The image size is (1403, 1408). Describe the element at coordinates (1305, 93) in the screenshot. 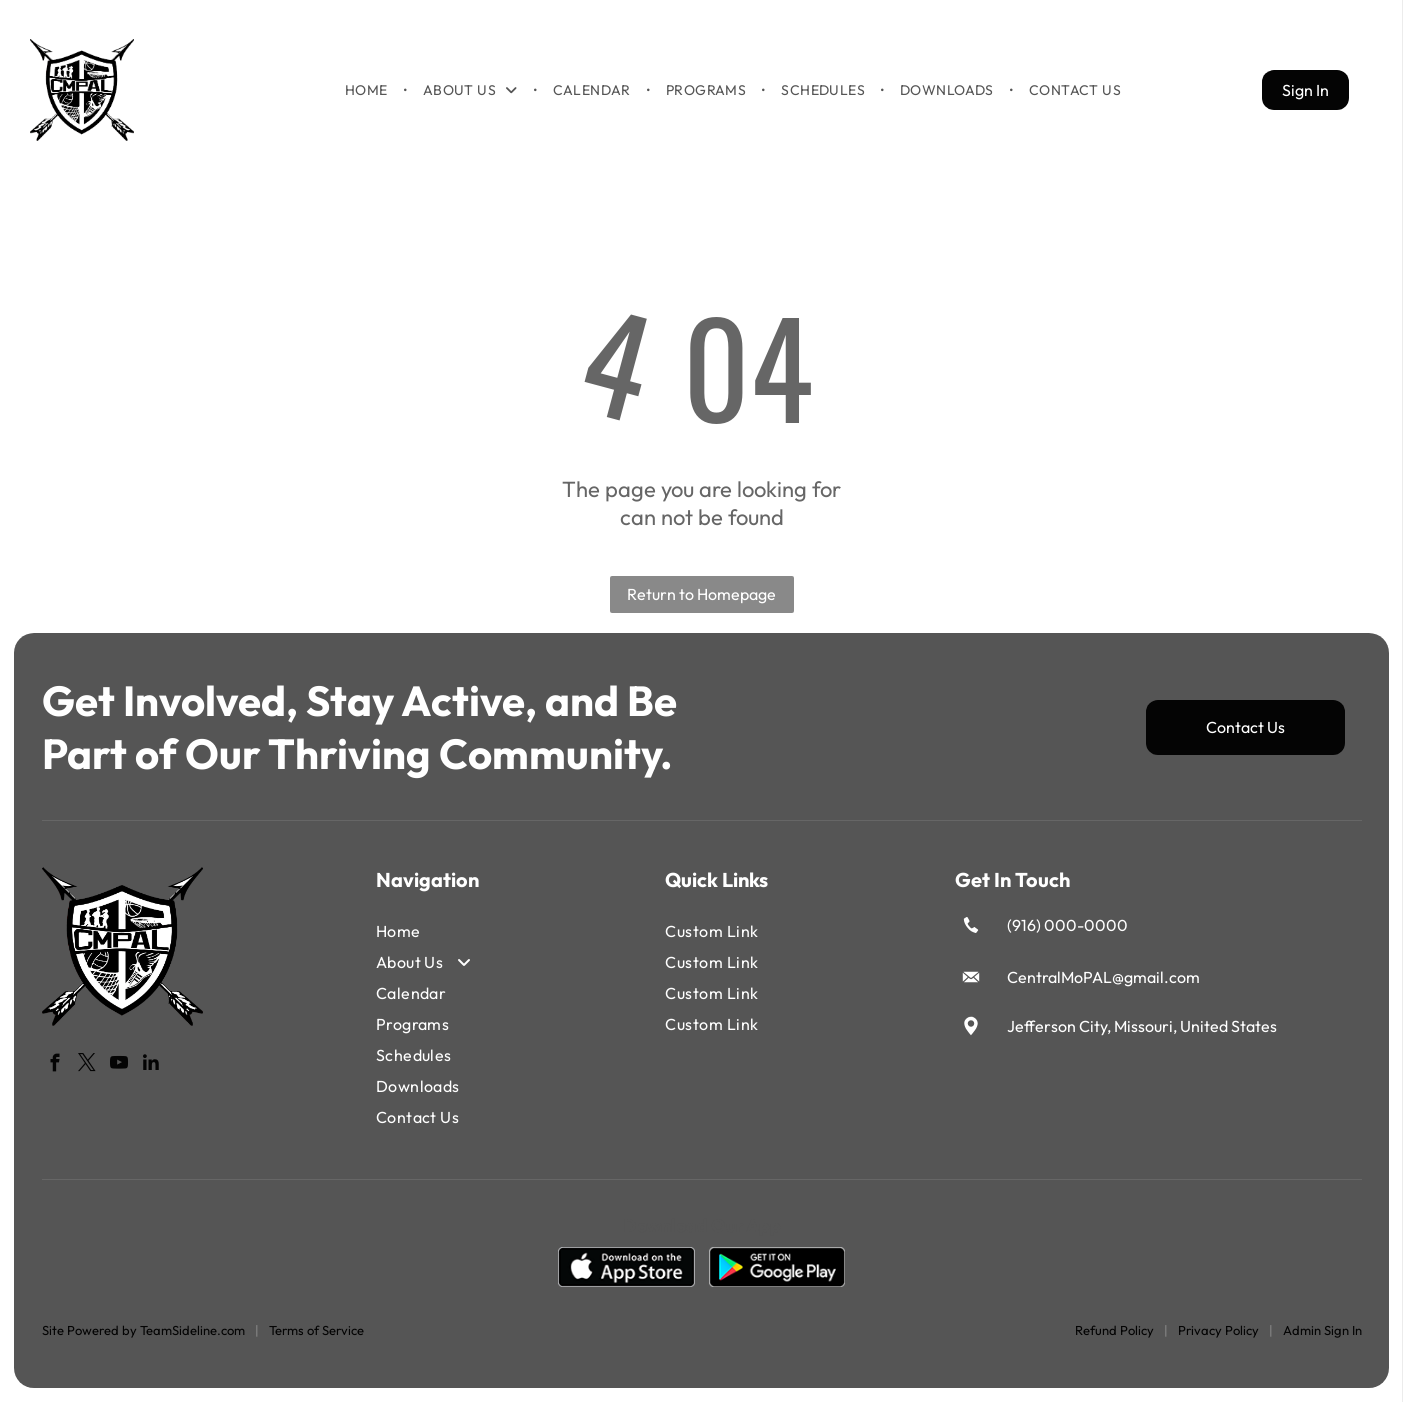

I see `Sign In` at that location.